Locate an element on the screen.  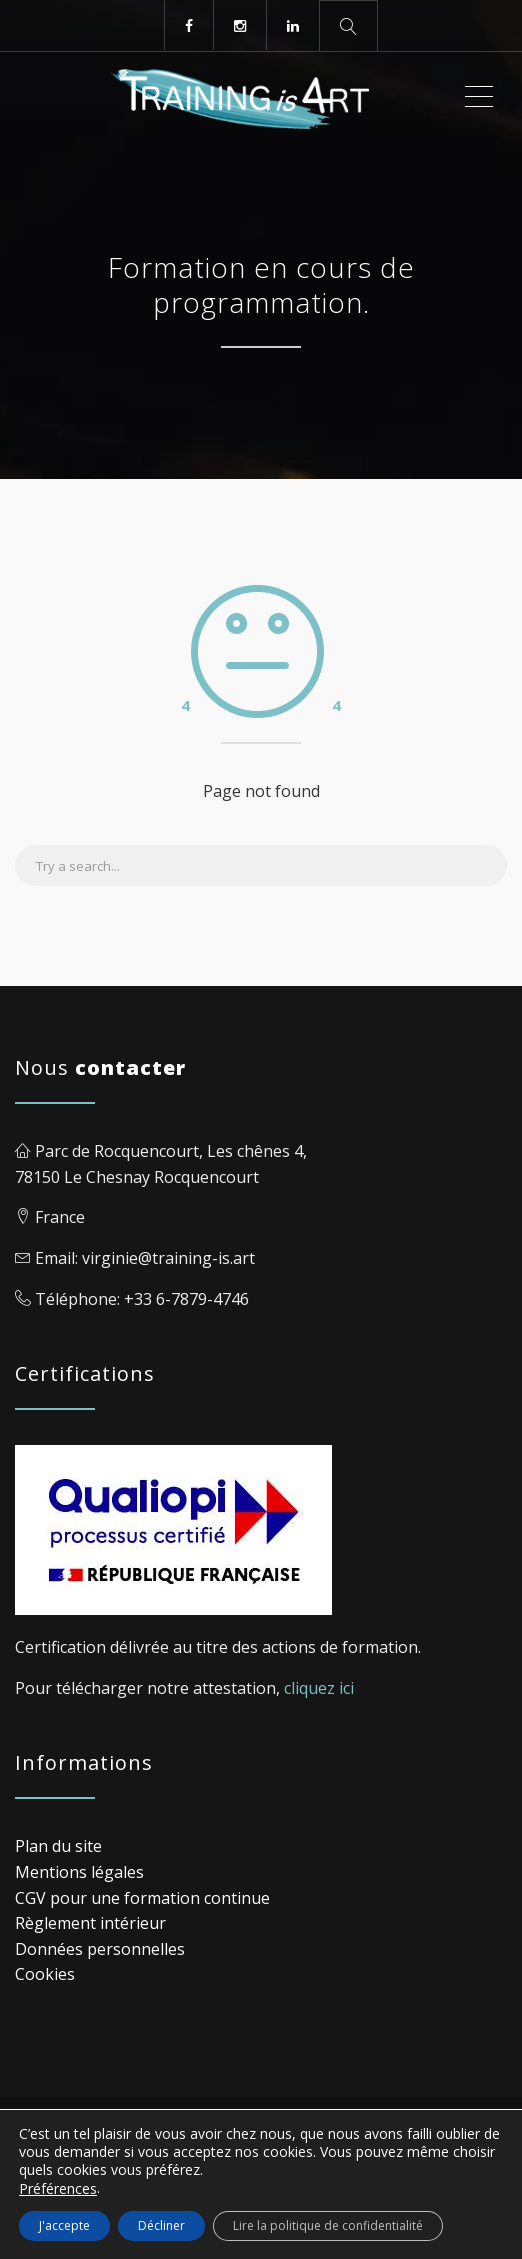
Mentions légales is located at coordinates (79, 1872).